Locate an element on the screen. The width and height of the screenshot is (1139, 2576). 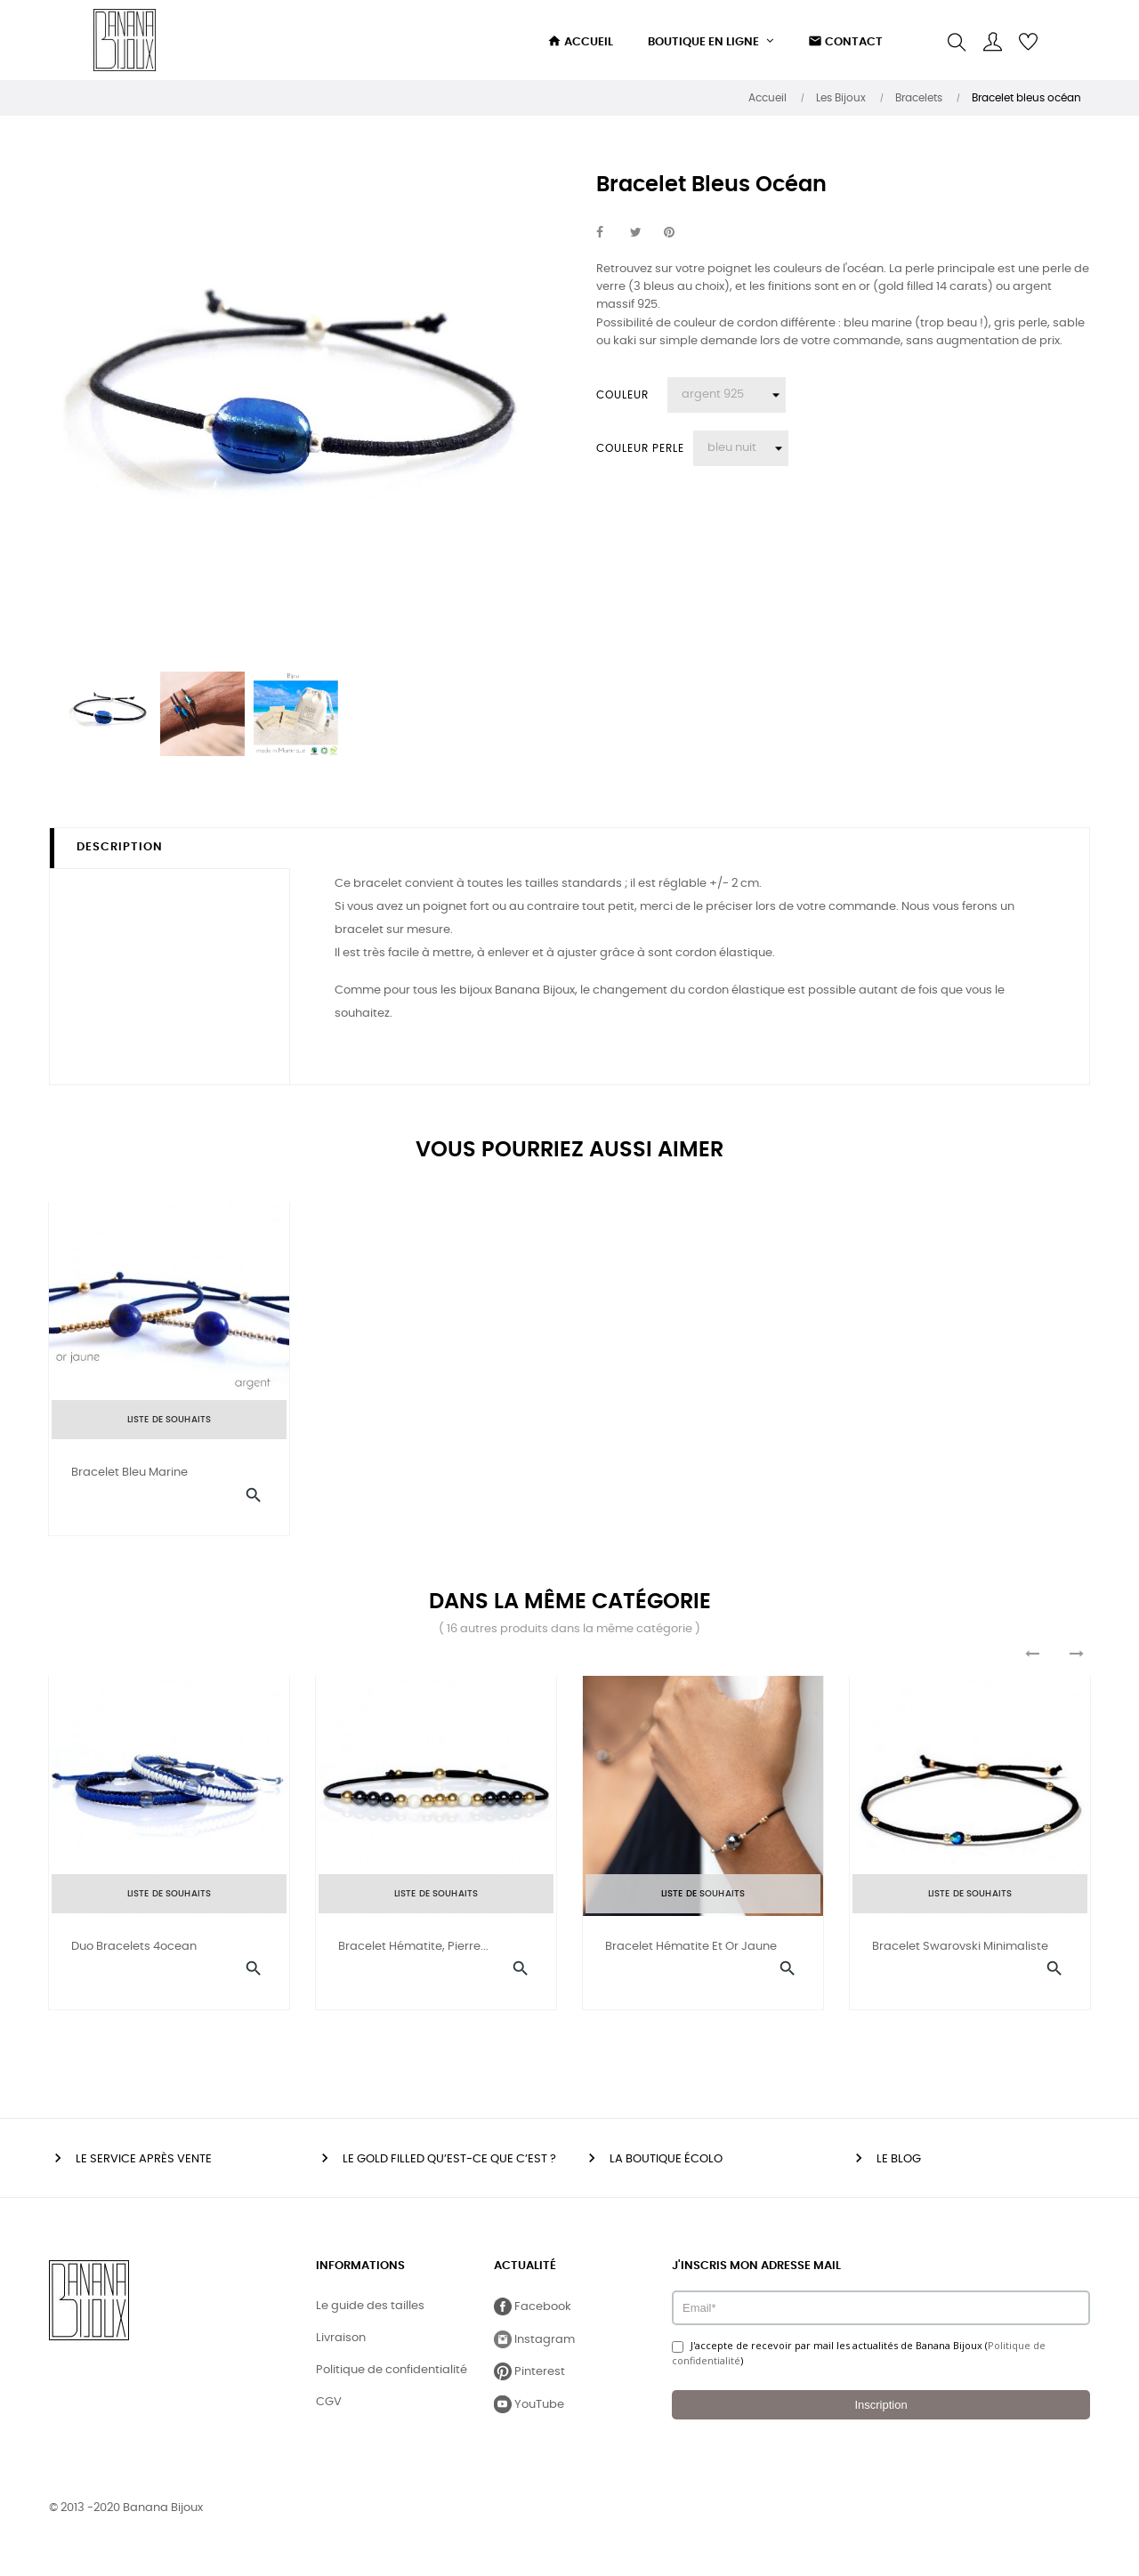
Livraison is located at coordinates (341, 2352).